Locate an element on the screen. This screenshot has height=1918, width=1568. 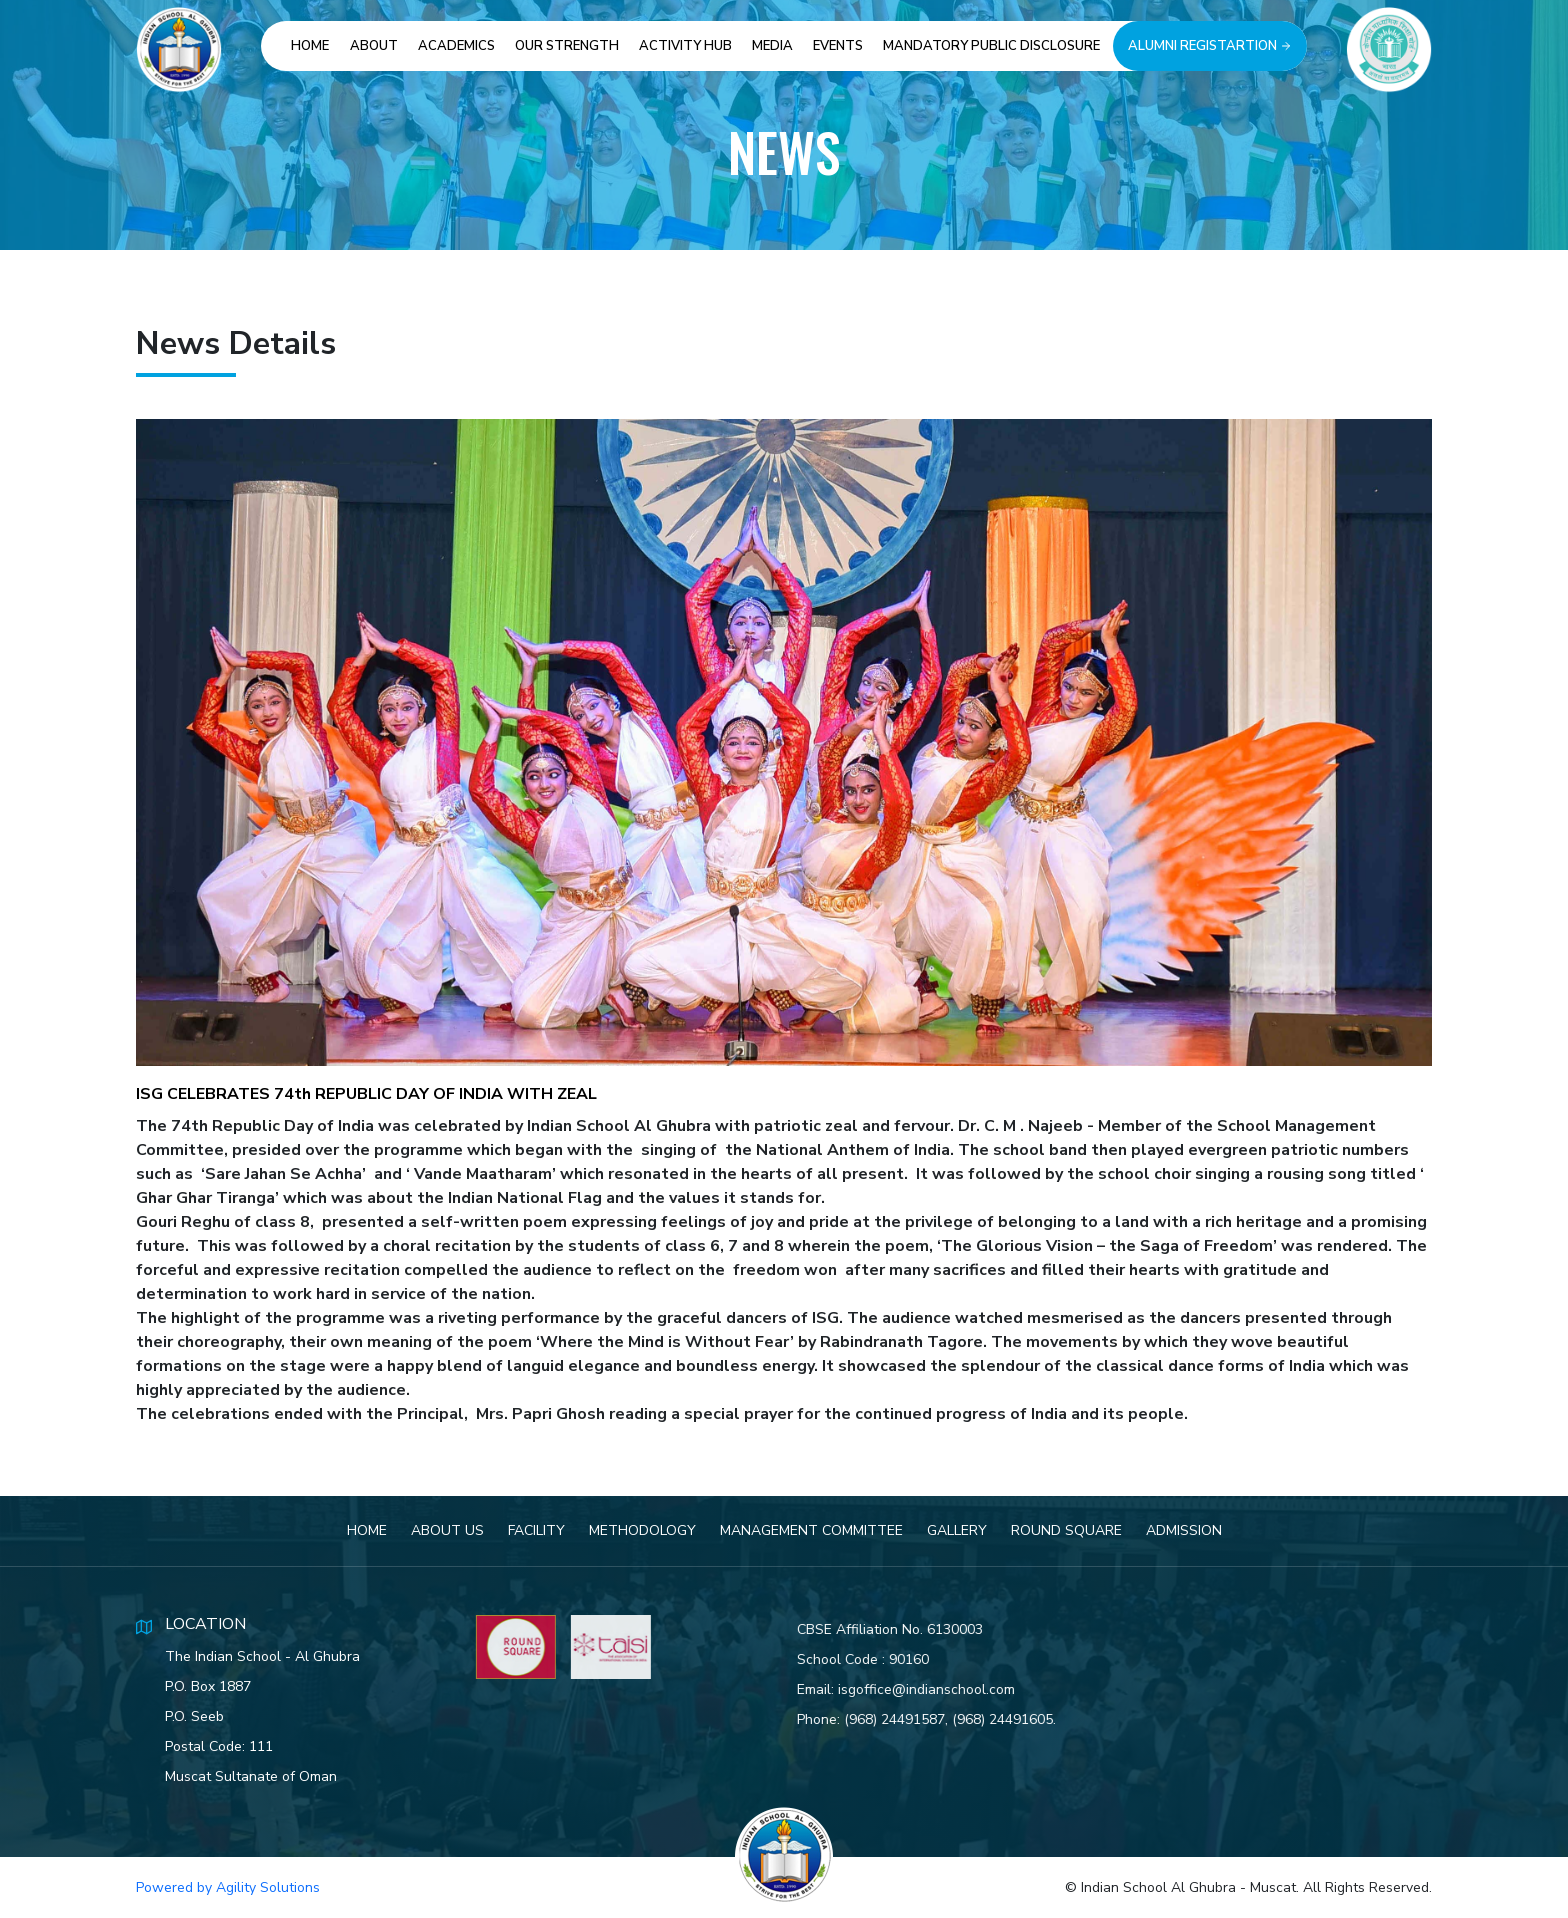
Media is located at coordinates (772, 46).